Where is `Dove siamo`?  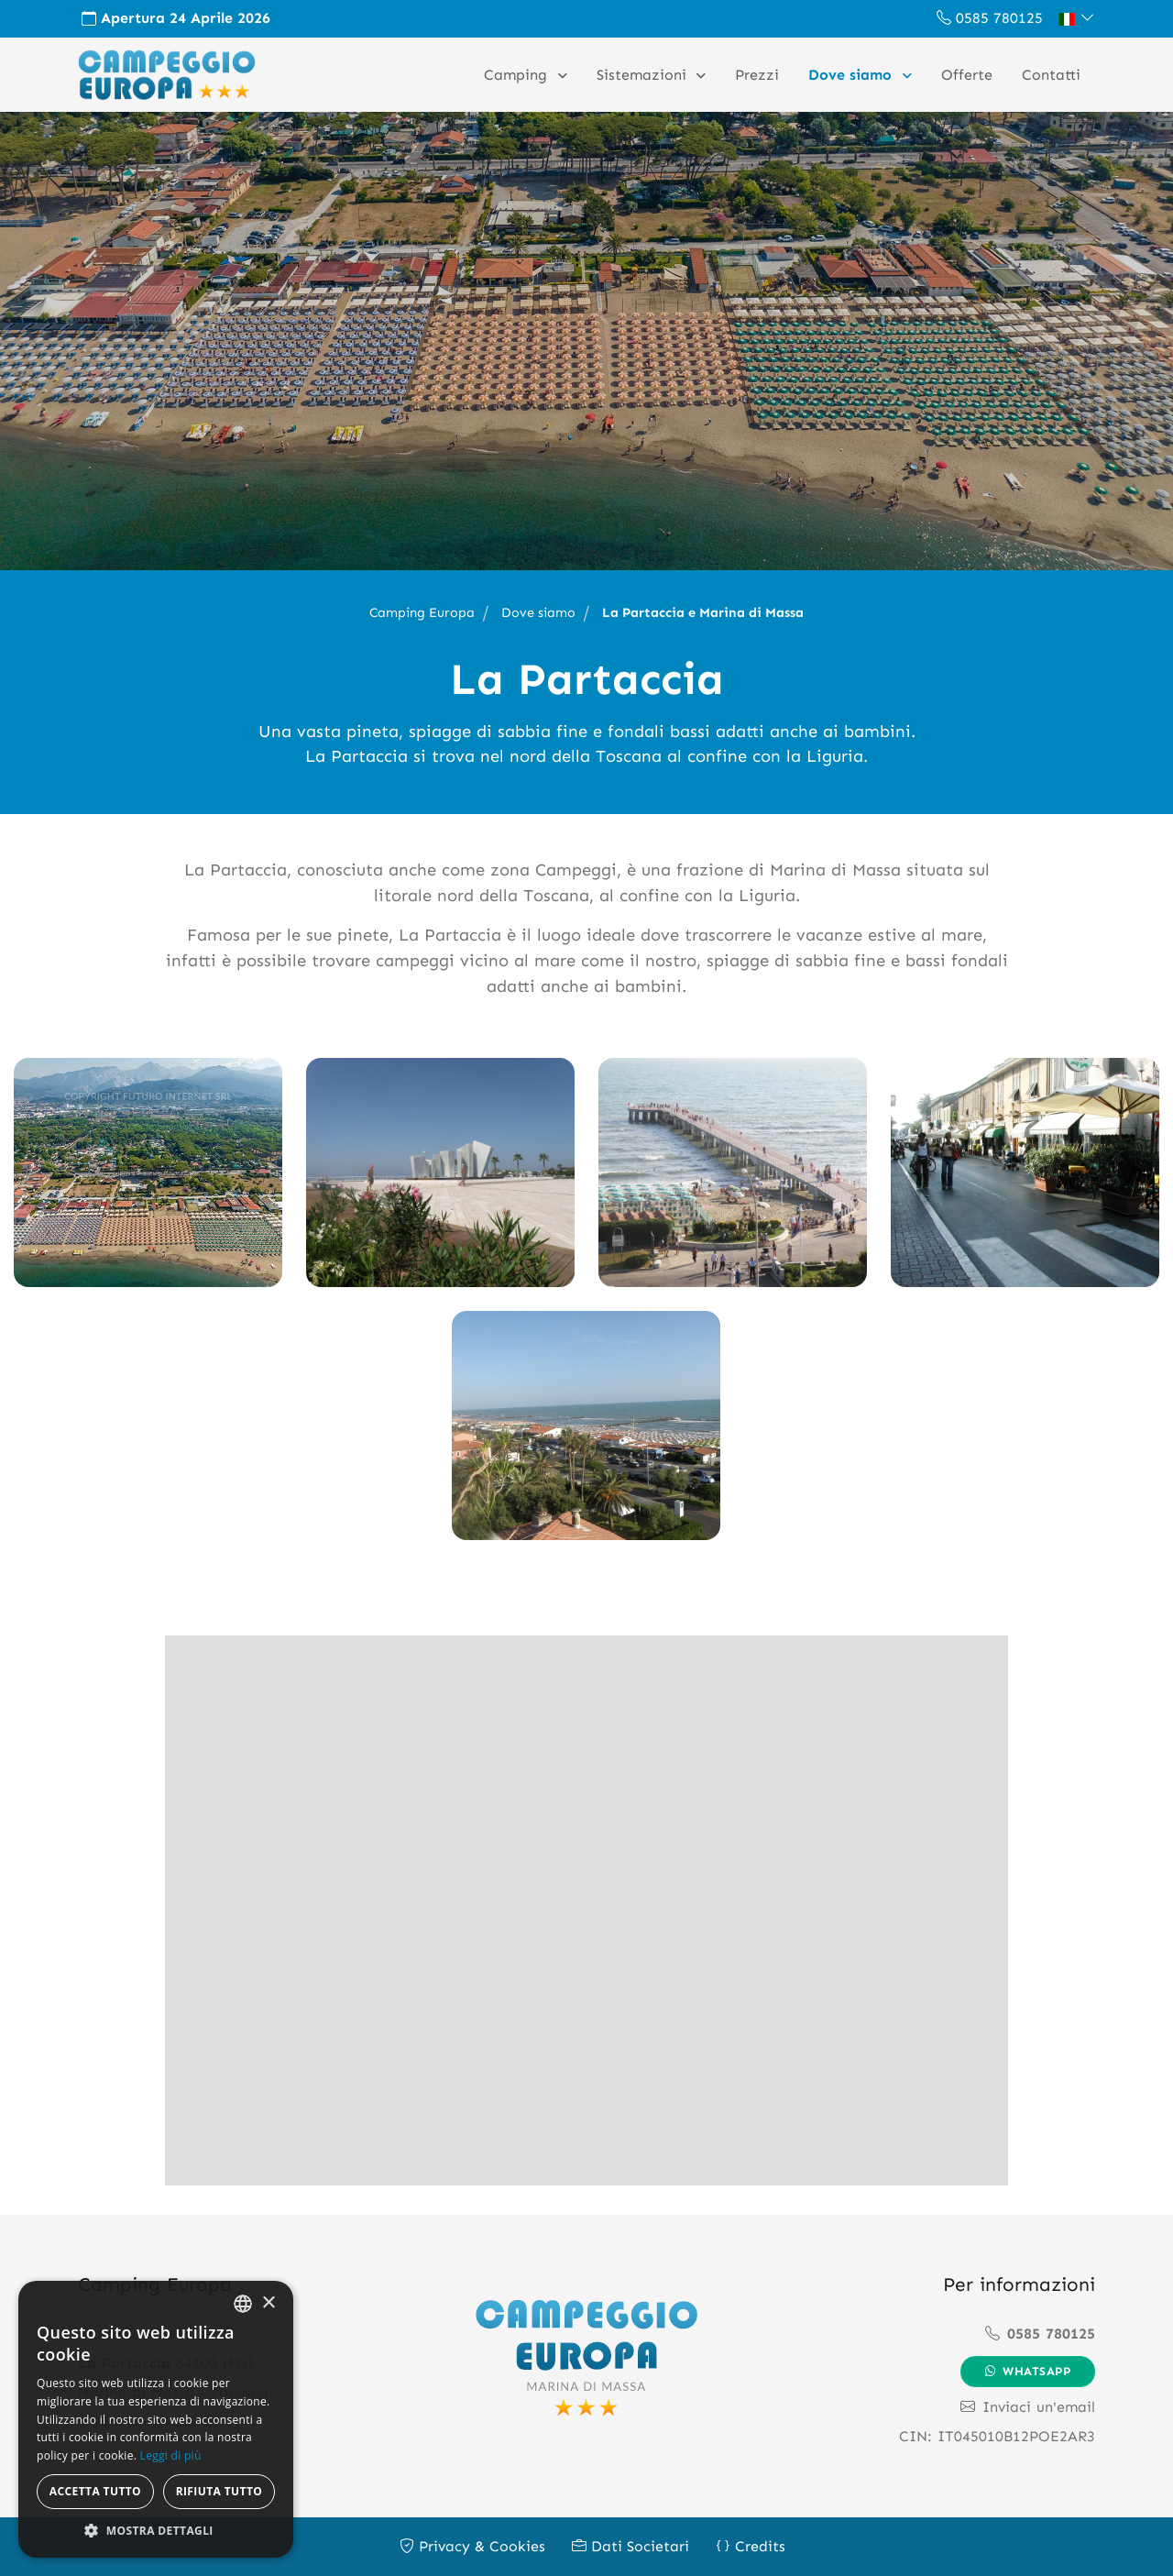 Dove siamo is located at coordinates (852, 74).